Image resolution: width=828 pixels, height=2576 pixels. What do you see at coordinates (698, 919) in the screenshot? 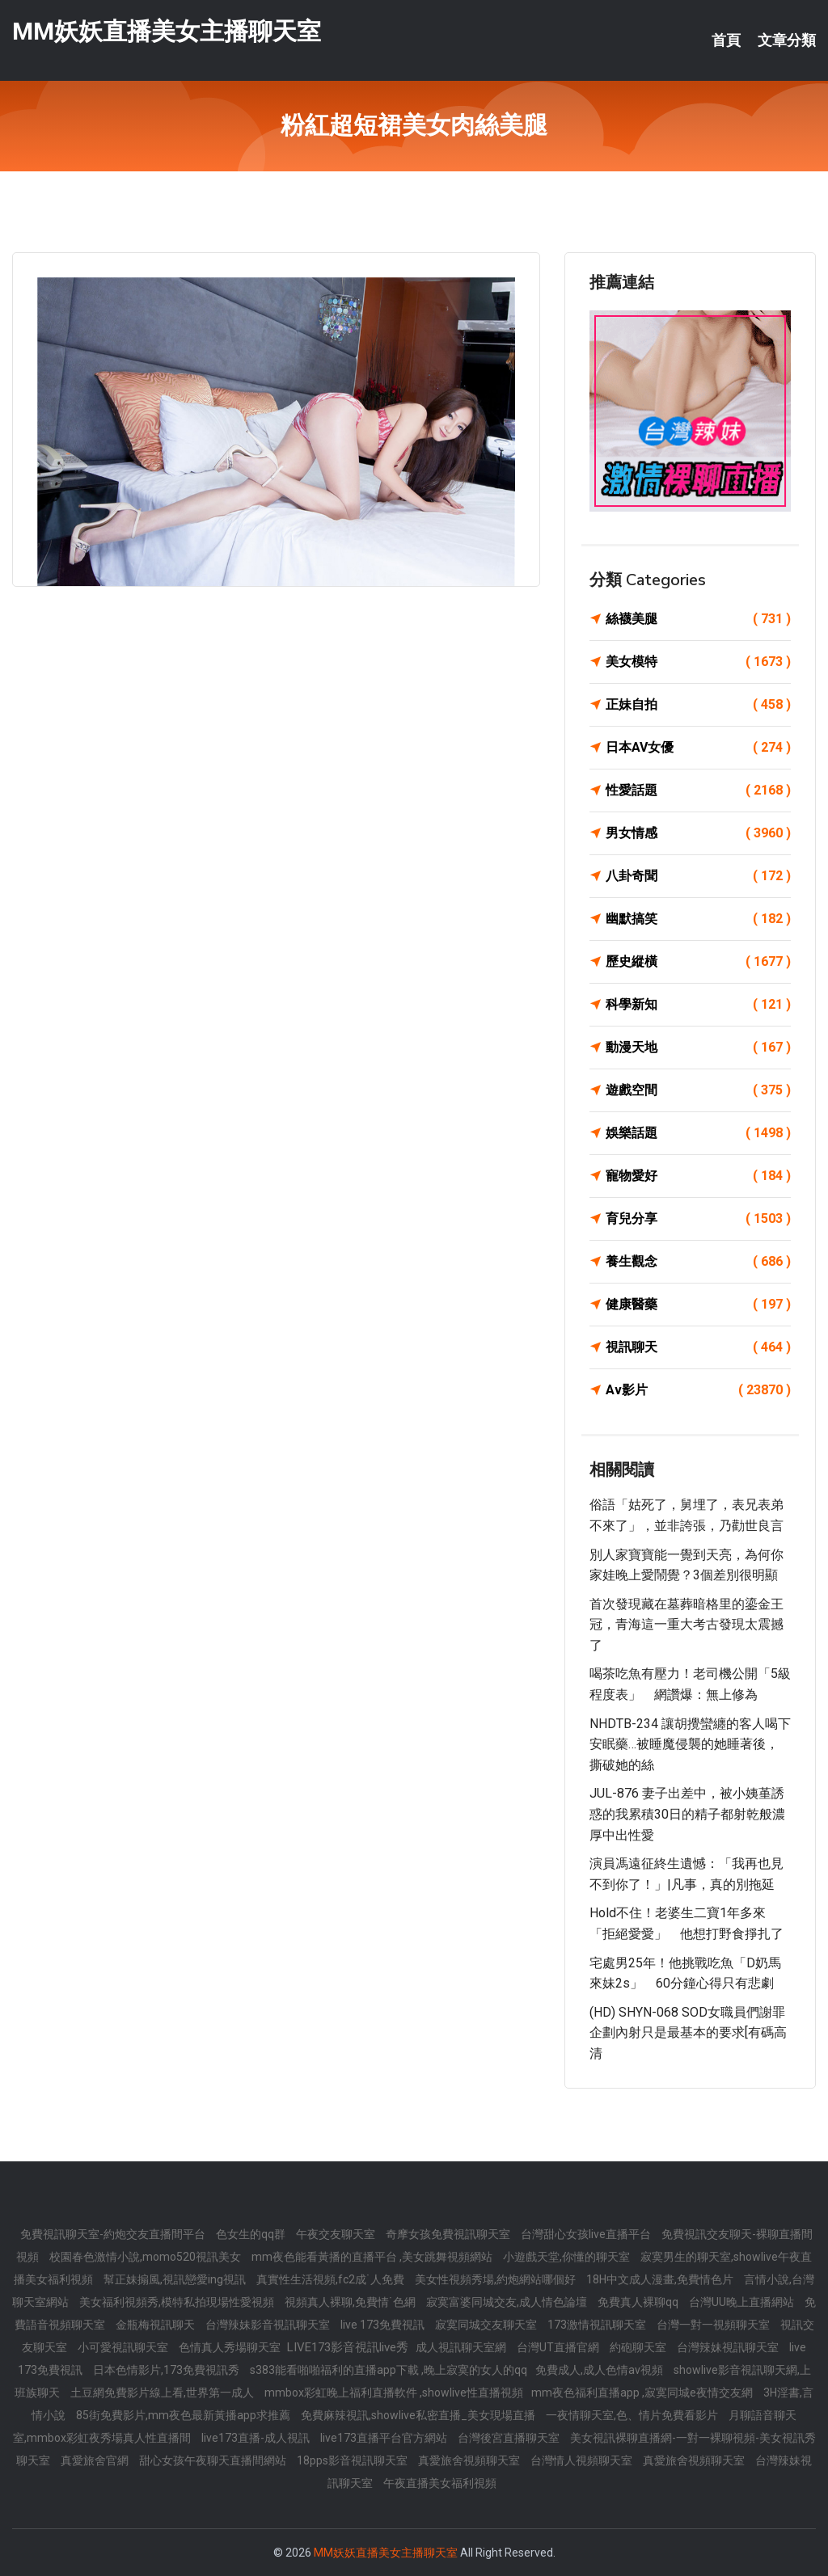
I see `幽默搞笑` at bounding box center [698, 919].